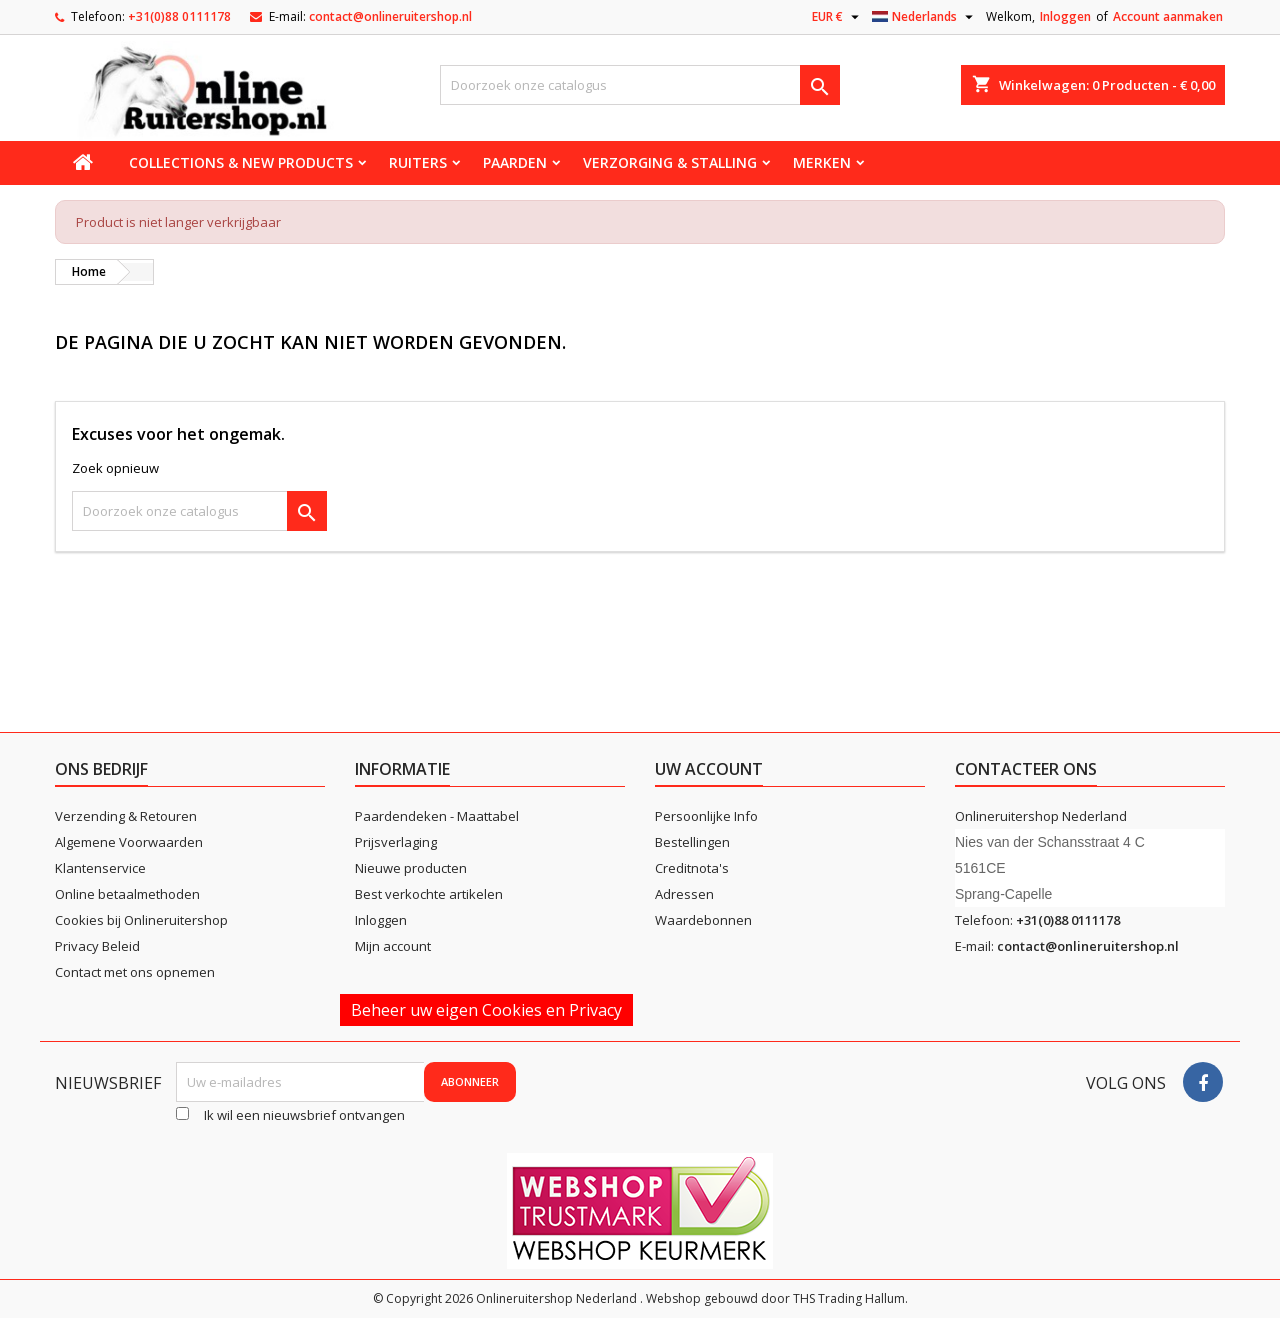 This screenshot has width=1280, height=1318. I want to click on [Vervolgkeuzelijst valuta], so click(838, 17).